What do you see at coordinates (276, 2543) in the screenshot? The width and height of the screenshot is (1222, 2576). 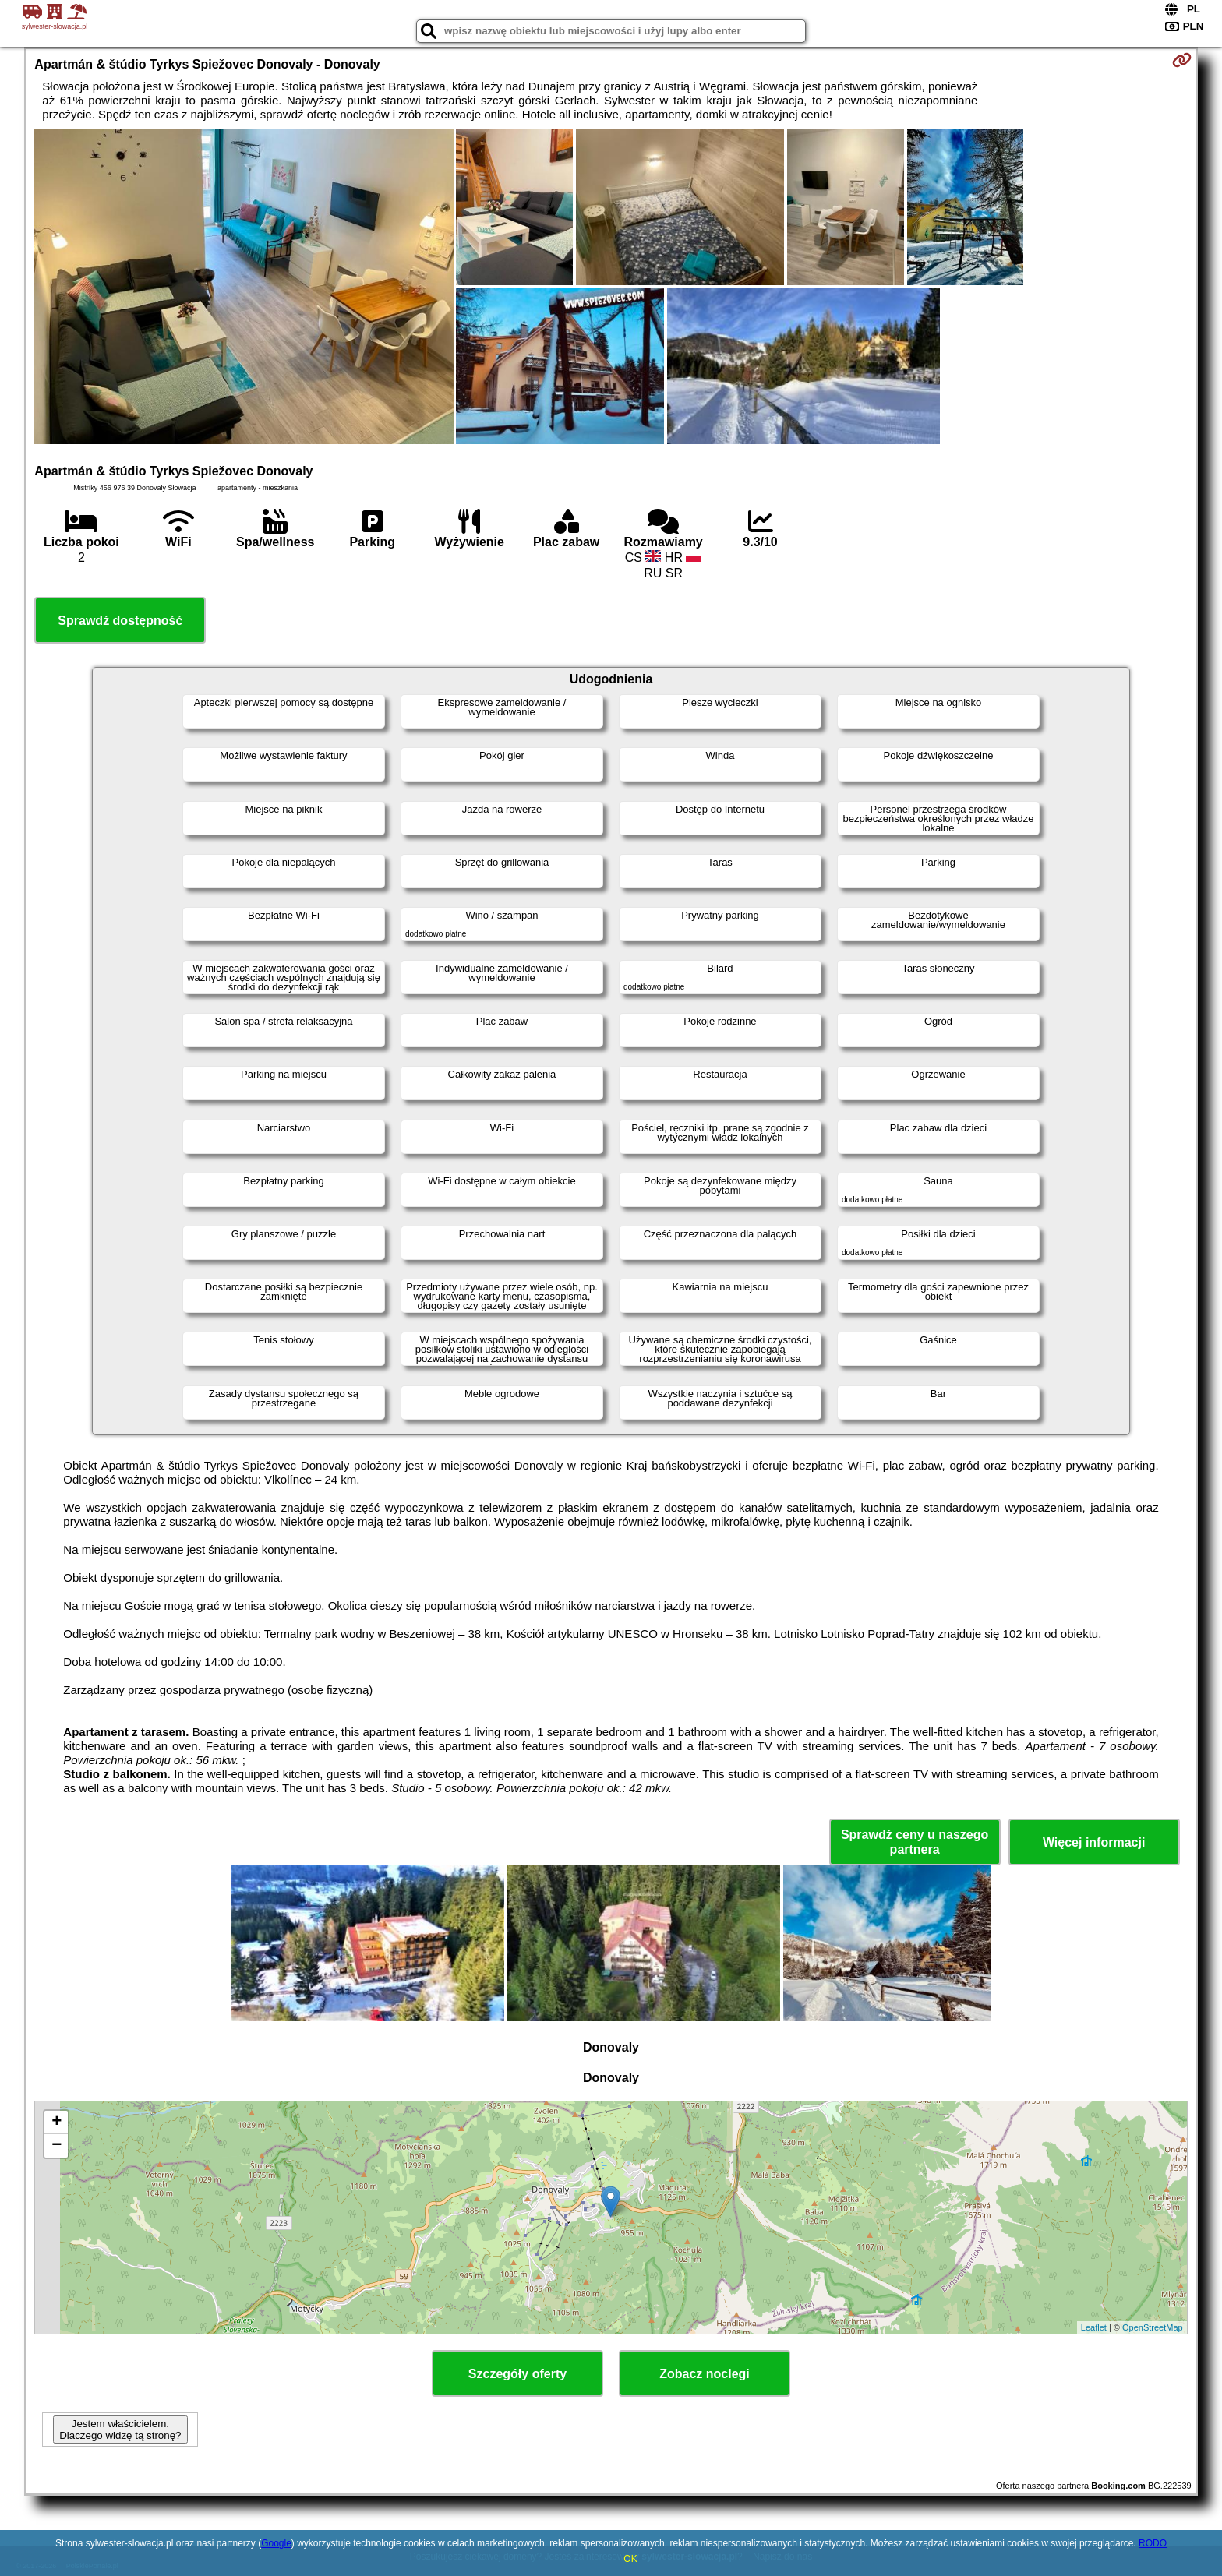 I see `Google` at bounding box center [276, 2543].